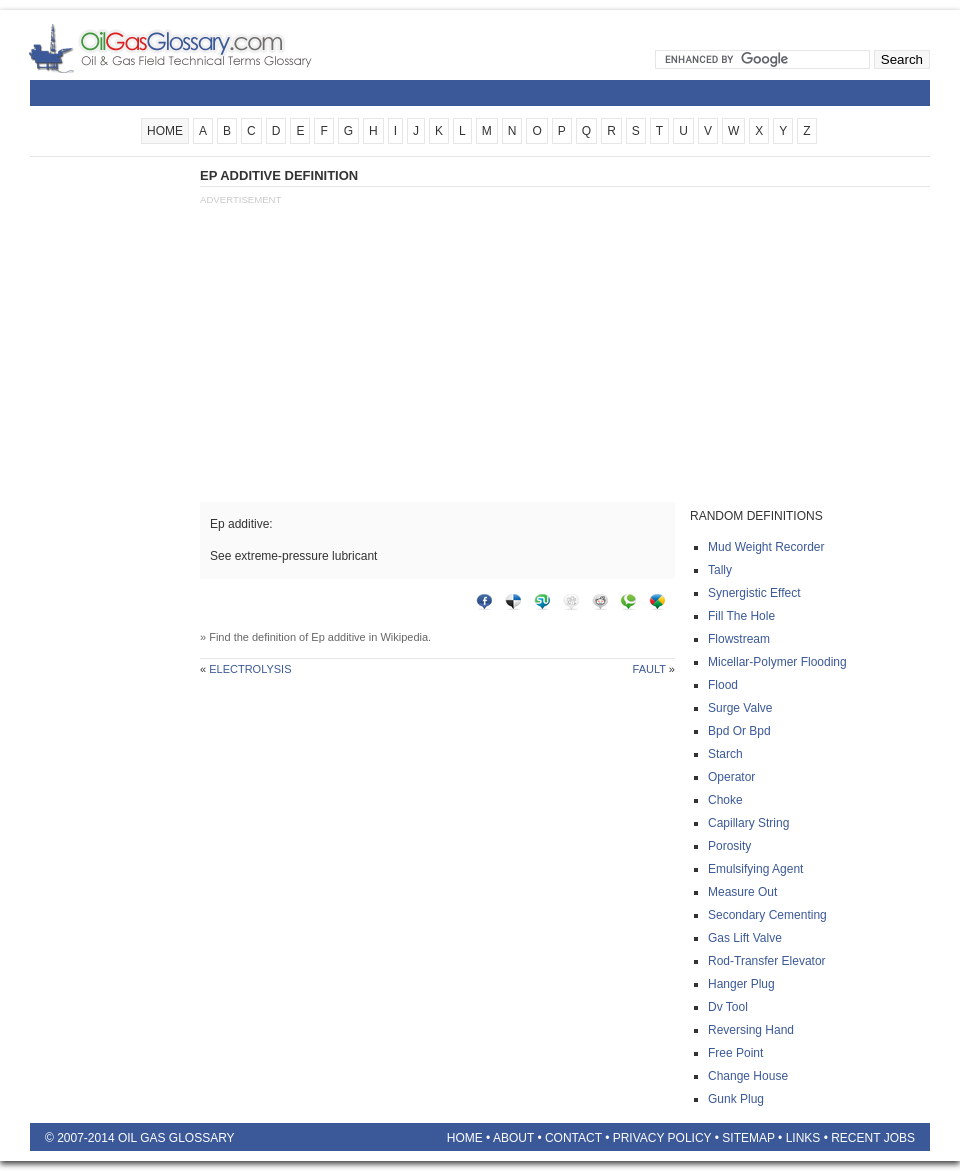 The height and width of the screenshot is (1171, 960). What do you see at coordinates (748, 1138) in the screenshot?
I see `Sitemap` at bounding box center [748, 1138].